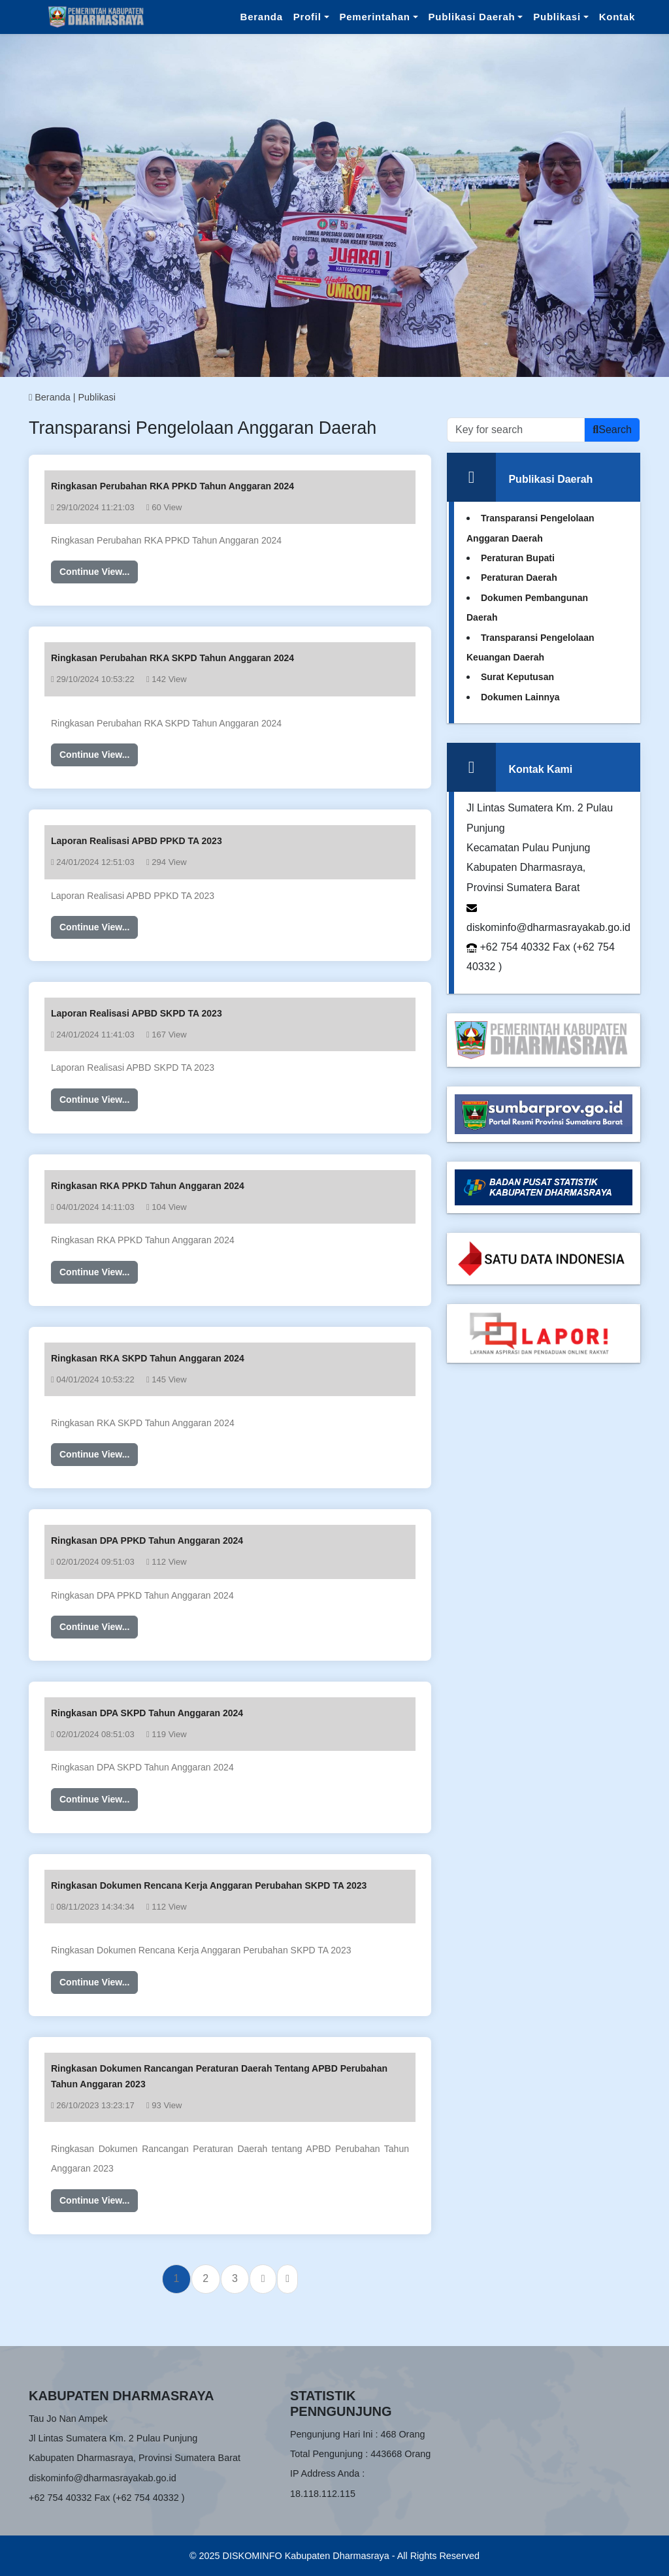 Image resolution: width=669 pixels, height=2576 pixels. I want to click on Ringkasan DPA SKPD Tahun Anggaran 2024, so click(147, 1713).